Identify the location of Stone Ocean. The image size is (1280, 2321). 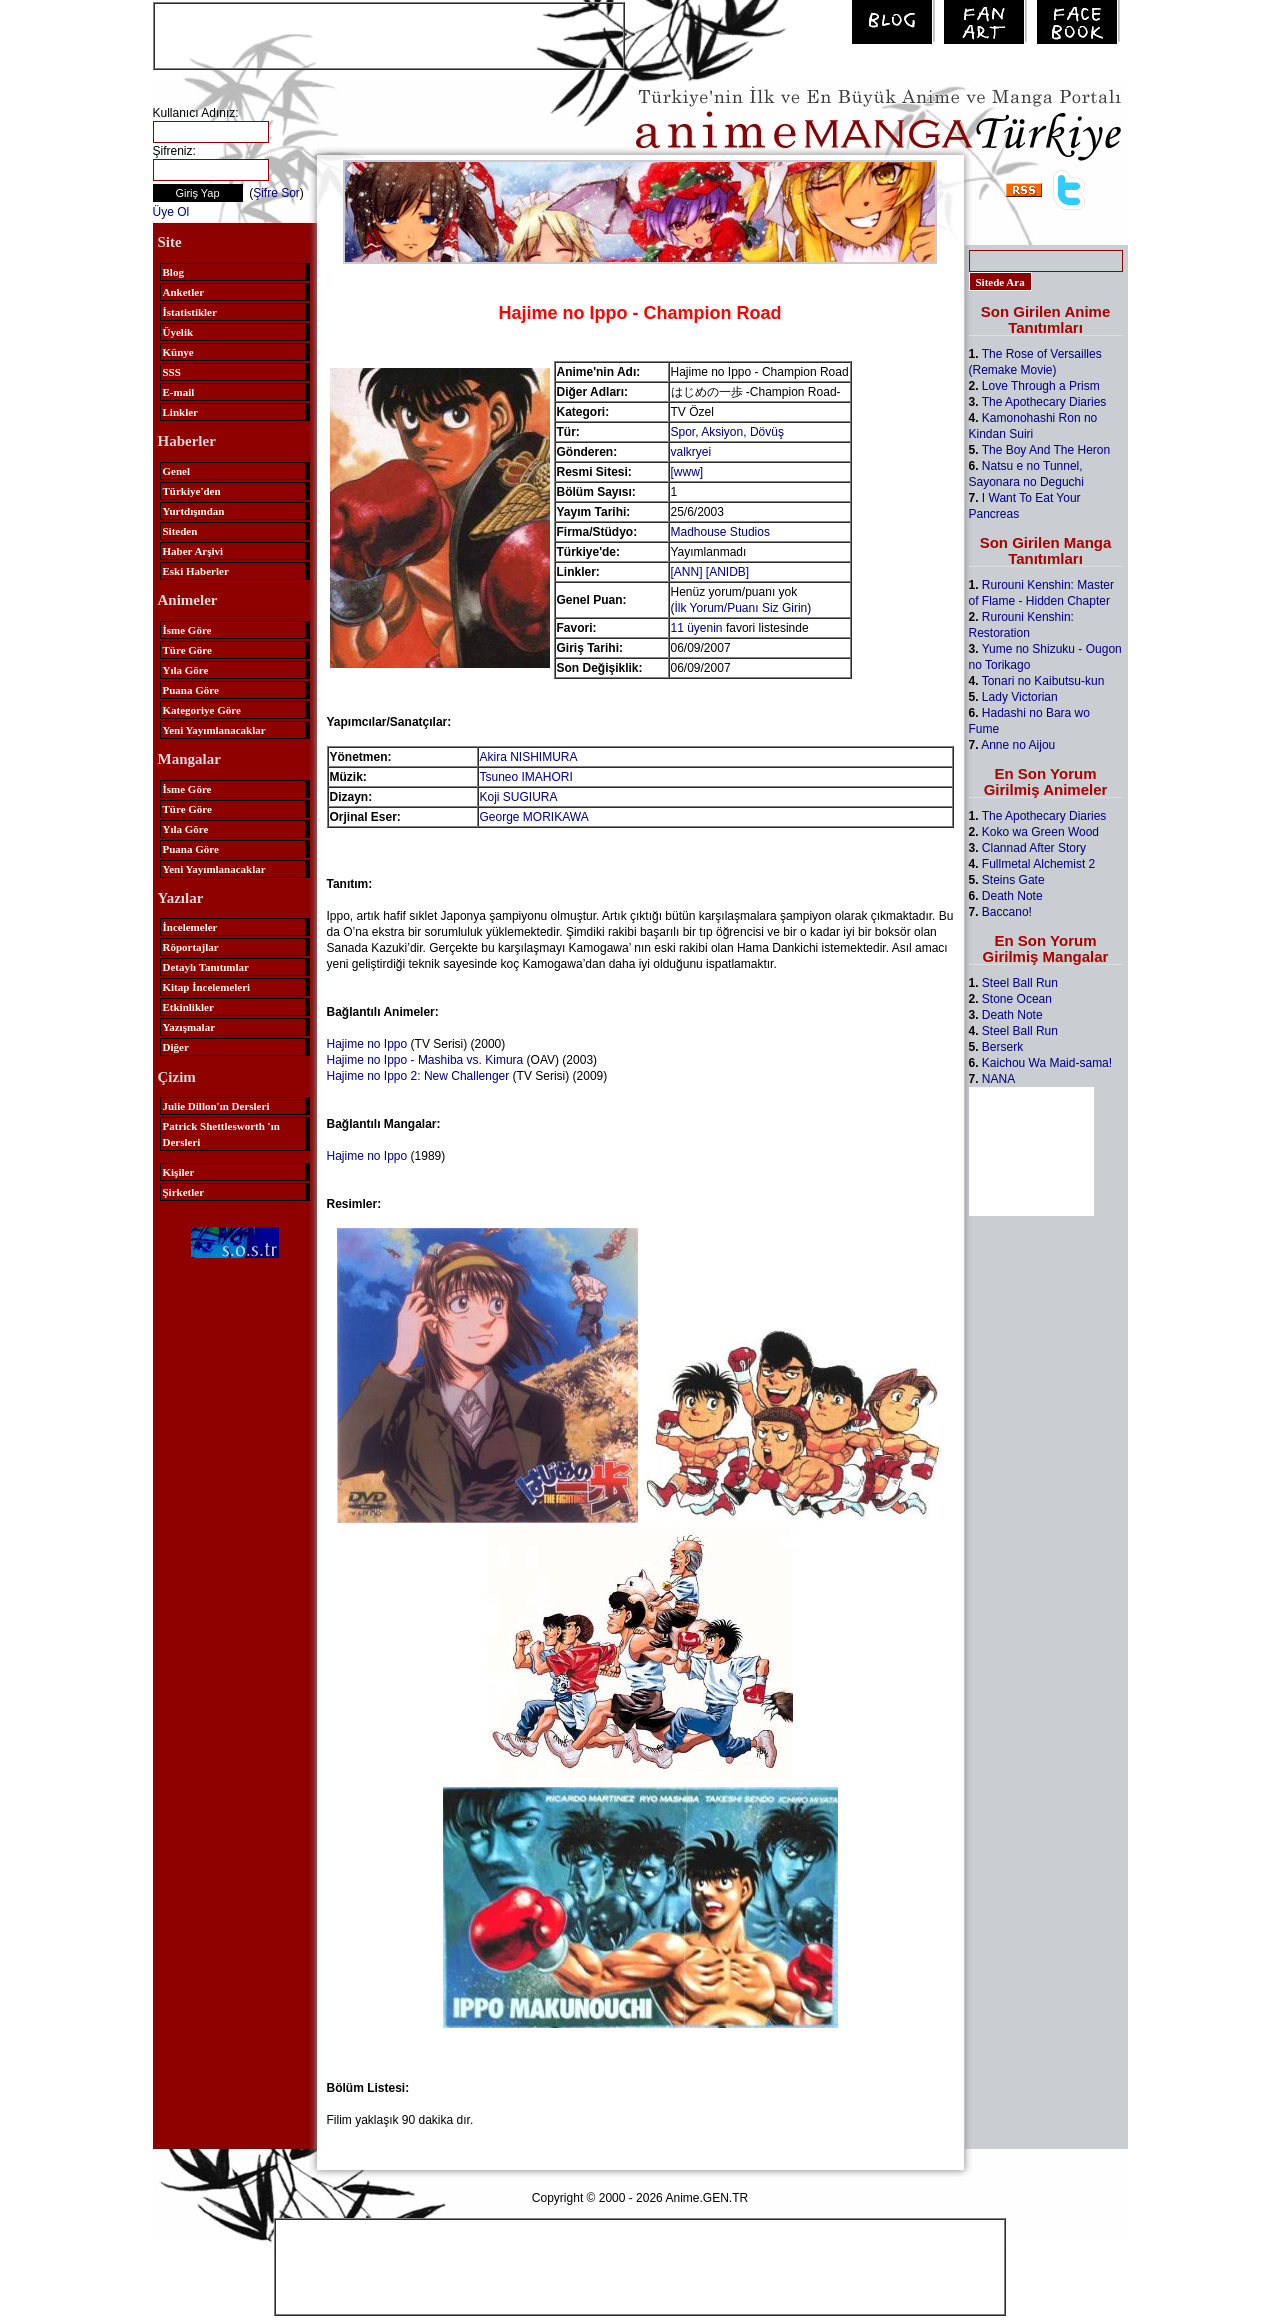
(1017, 999).